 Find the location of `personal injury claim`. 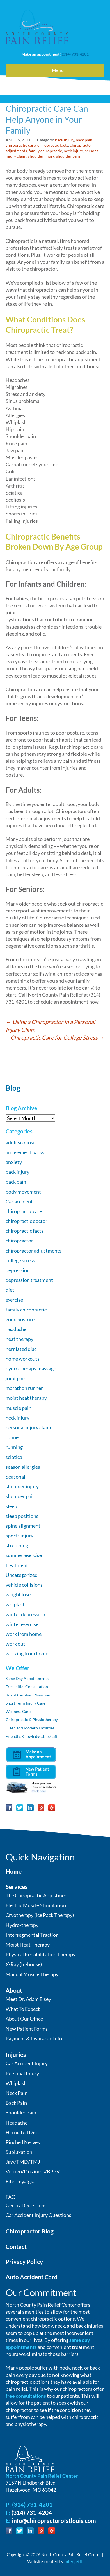

personal injury claim is located at coordinates (28, 1427).